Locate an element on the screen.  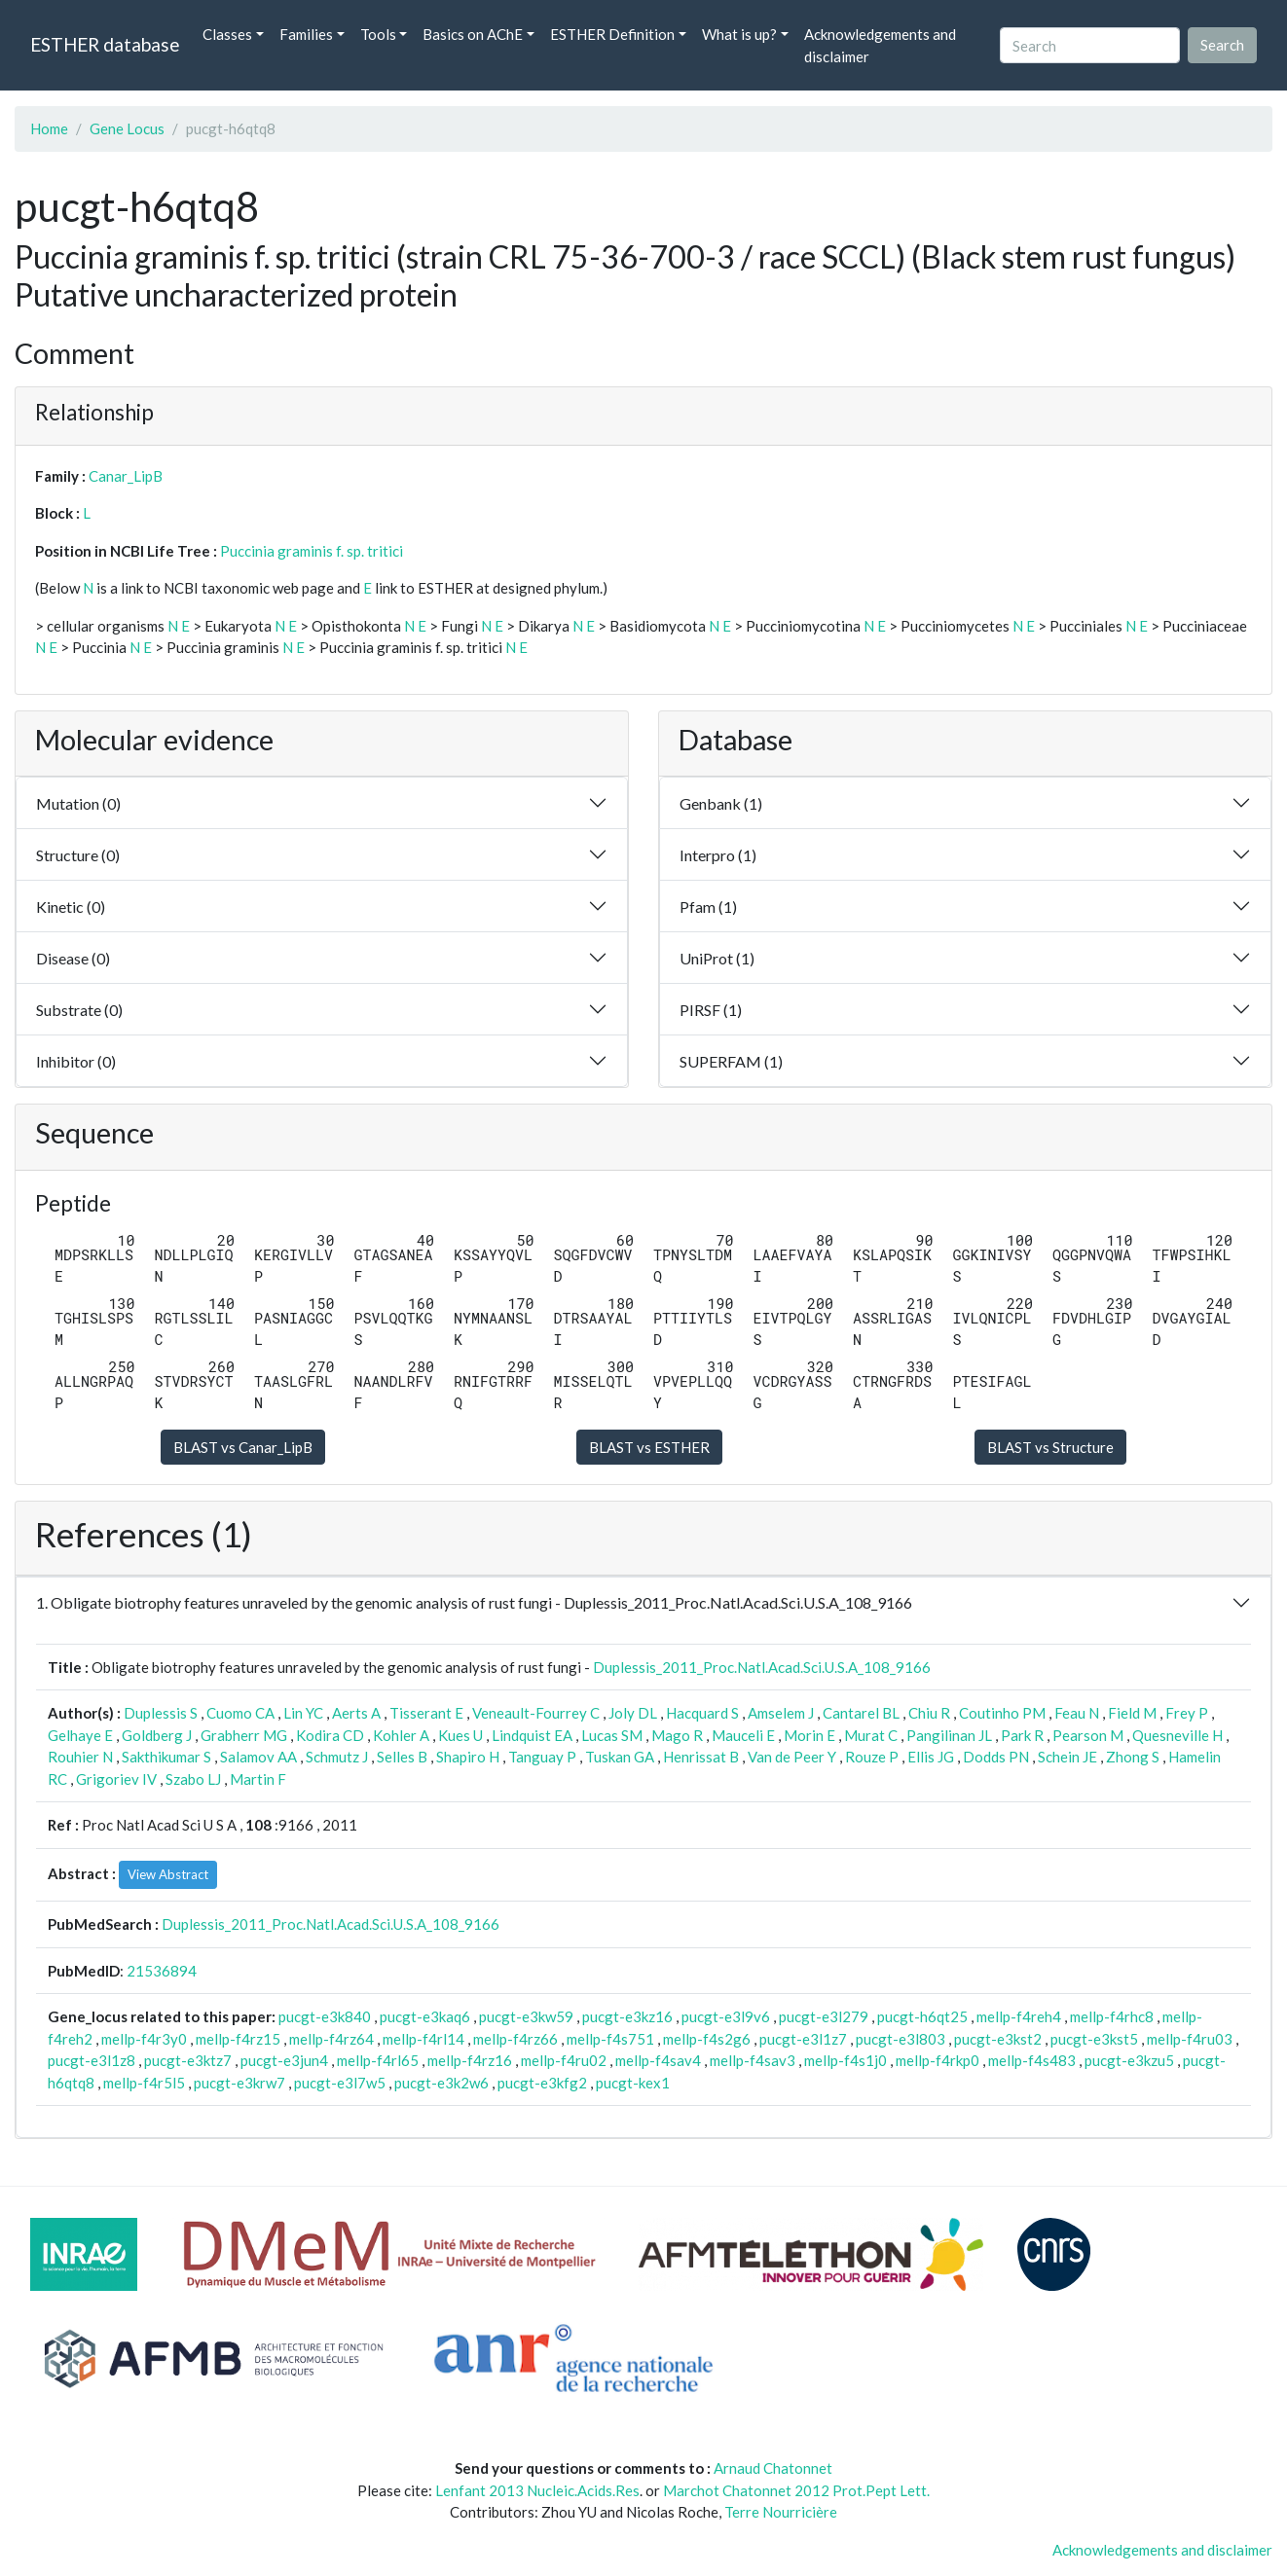
Gene Locus is located at coordinates (127, 128).